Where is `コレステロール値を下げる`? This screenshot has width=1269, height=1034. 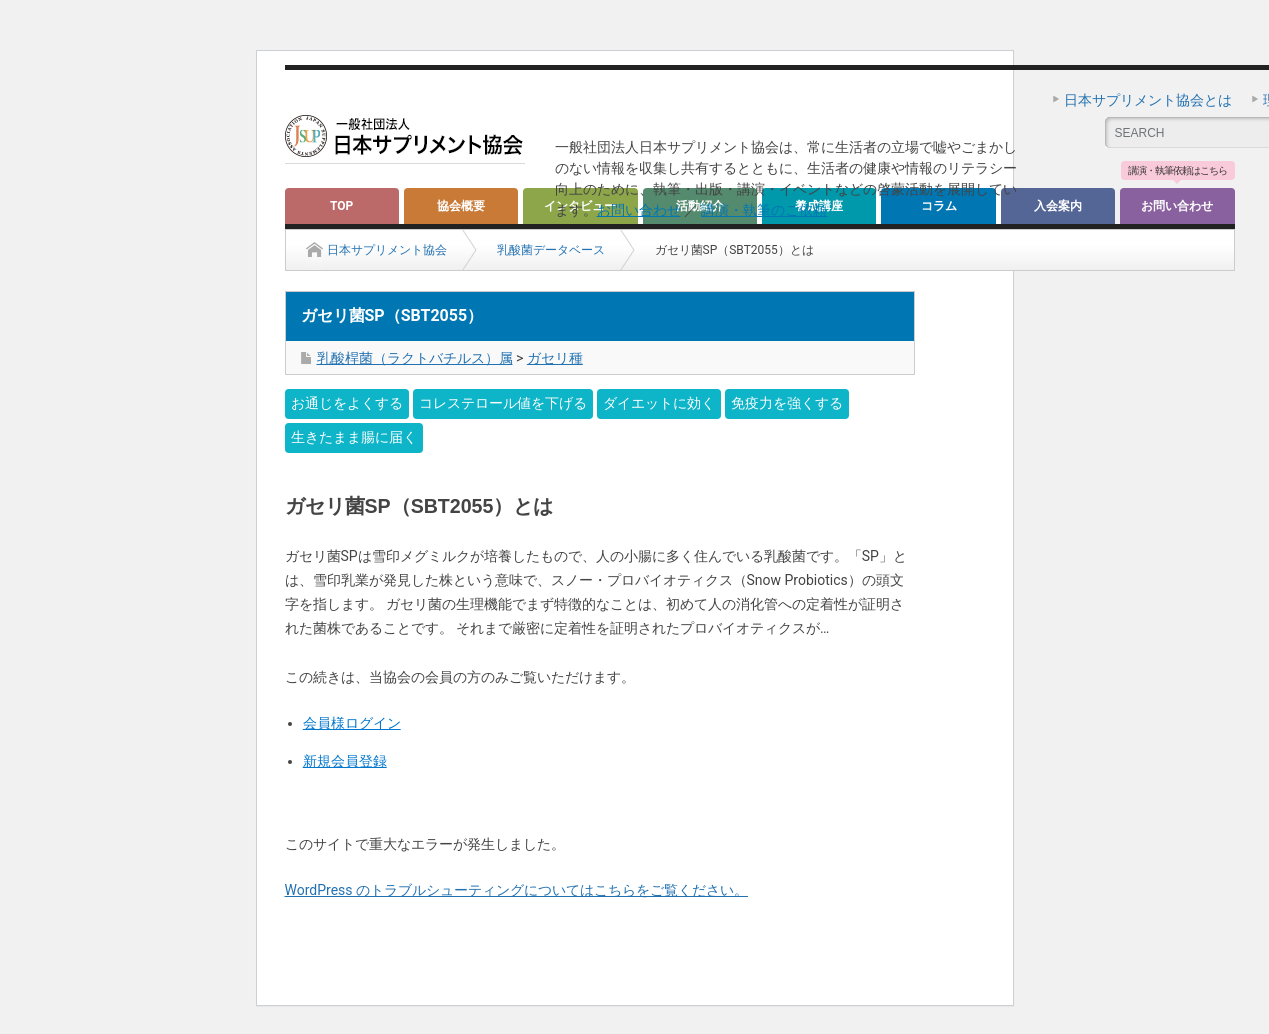 コレステロール値を下げる is located at coordinates (503, 403).